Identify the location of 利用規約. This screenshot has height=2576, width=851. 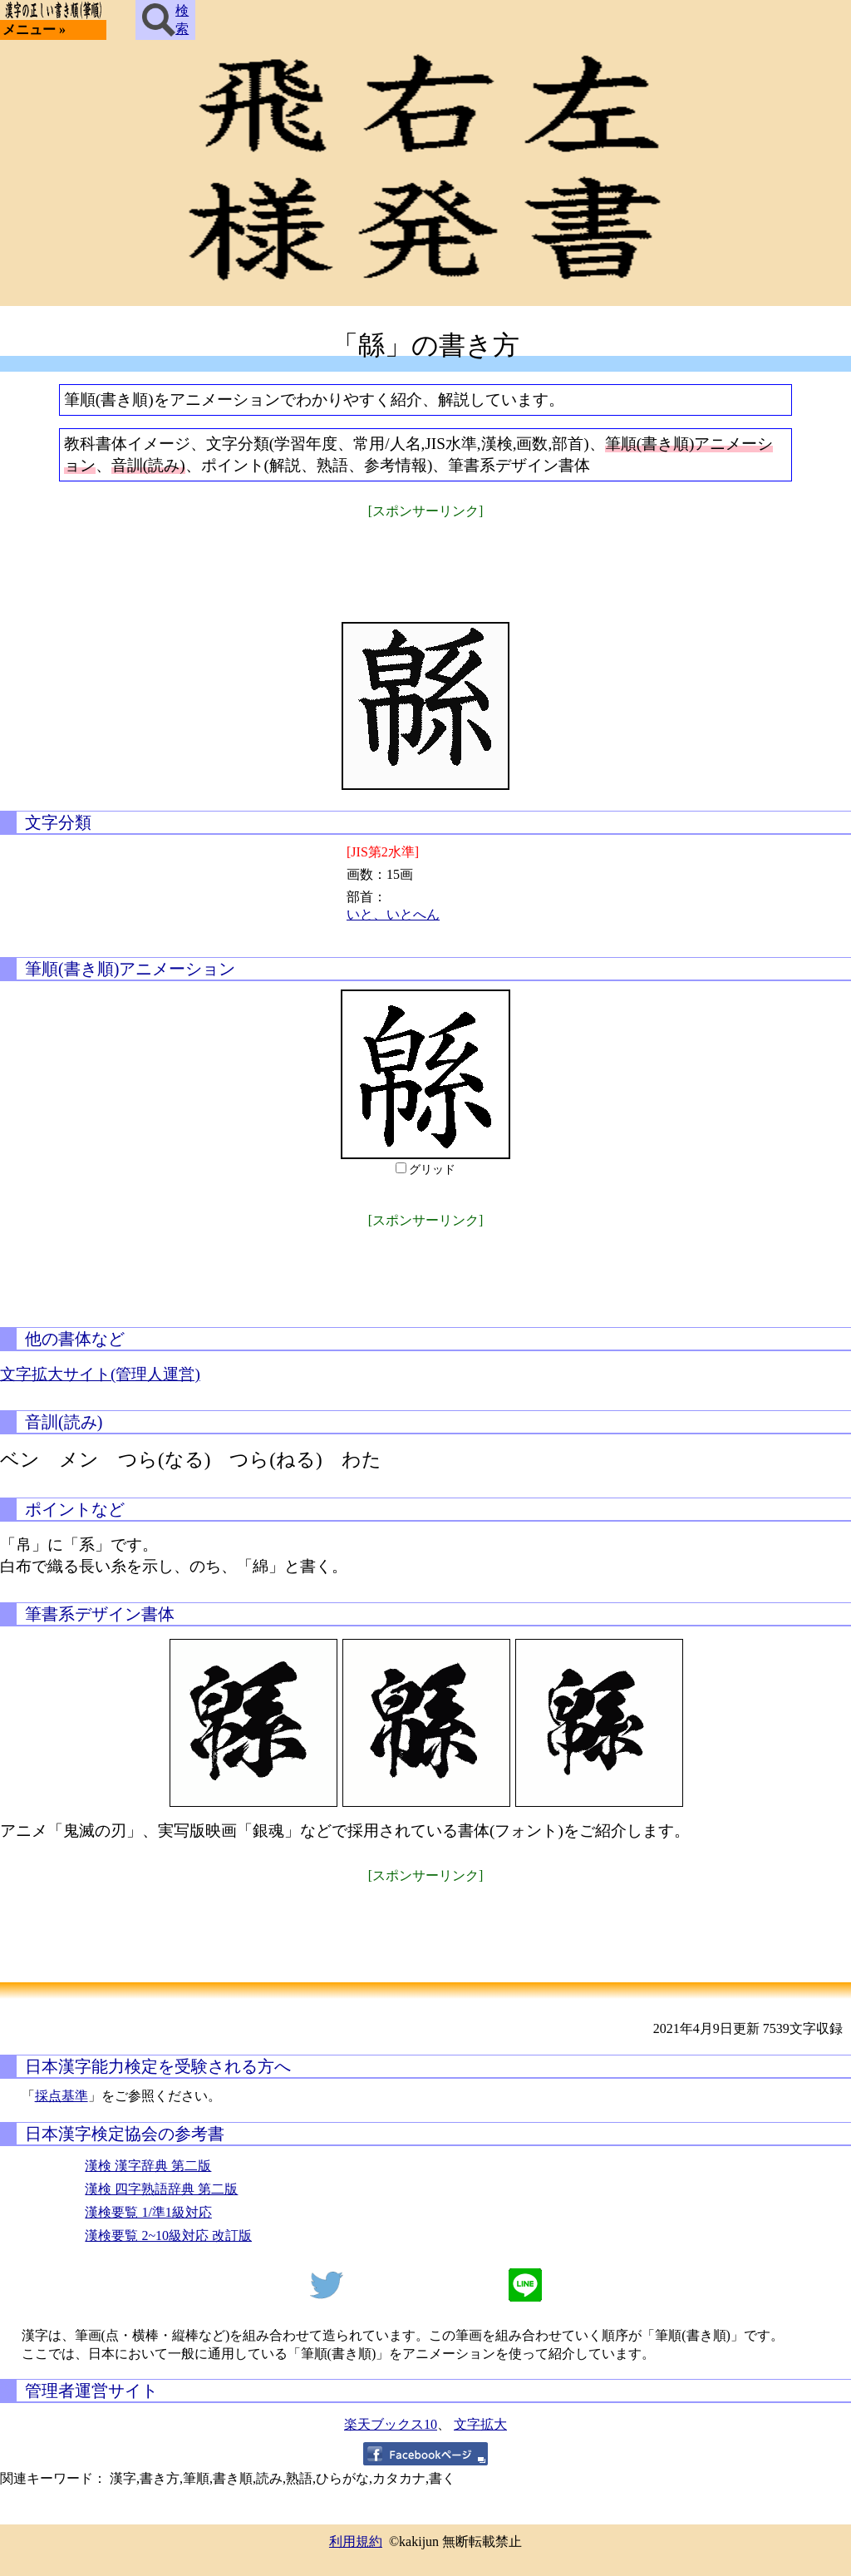
(355, 2541).